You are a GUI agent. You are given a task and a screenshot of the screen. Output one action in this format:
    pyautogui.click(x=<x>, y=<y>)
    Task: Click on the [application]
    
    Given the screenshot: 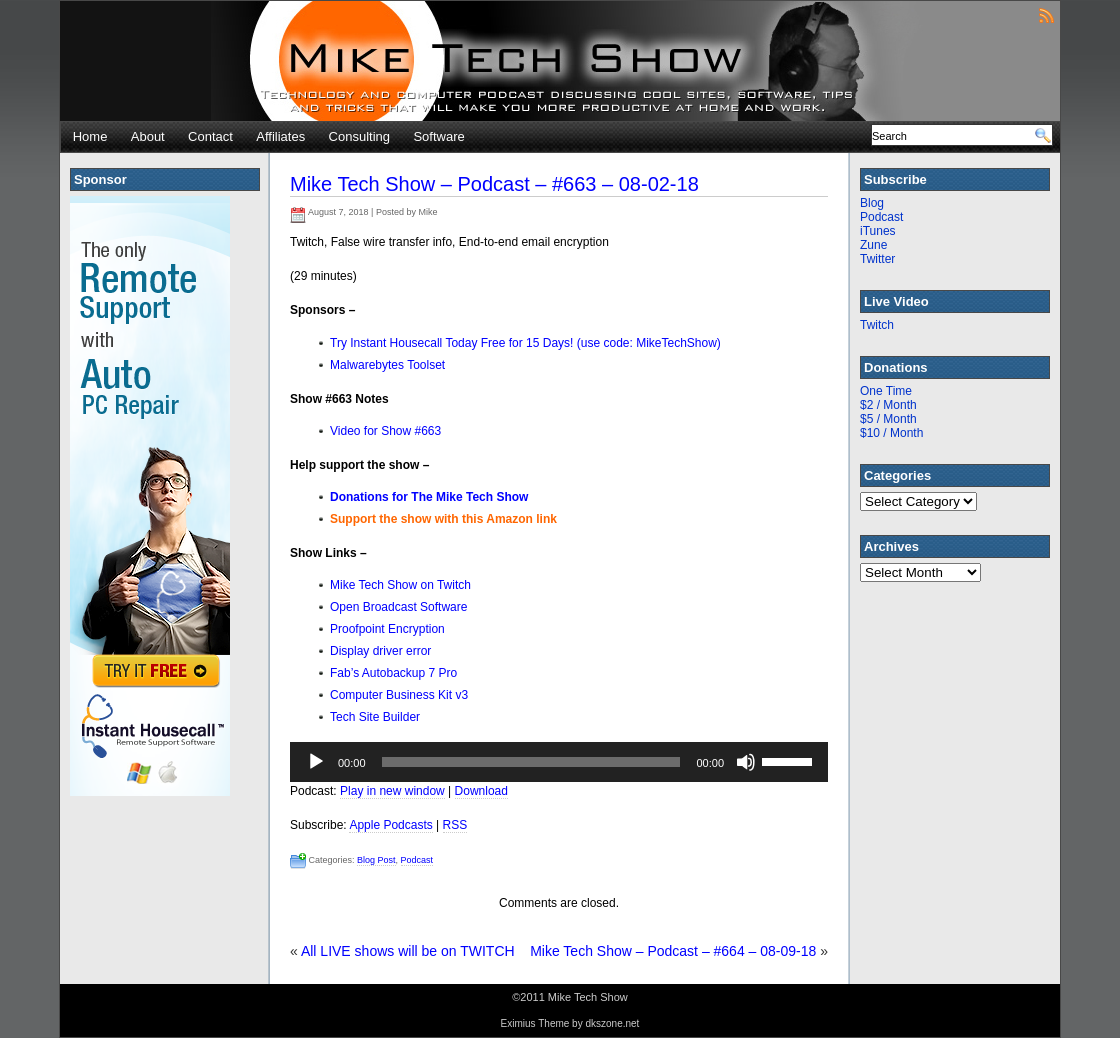 What is the action you would take?
    pyautogui.click(x=559, y=762)
    